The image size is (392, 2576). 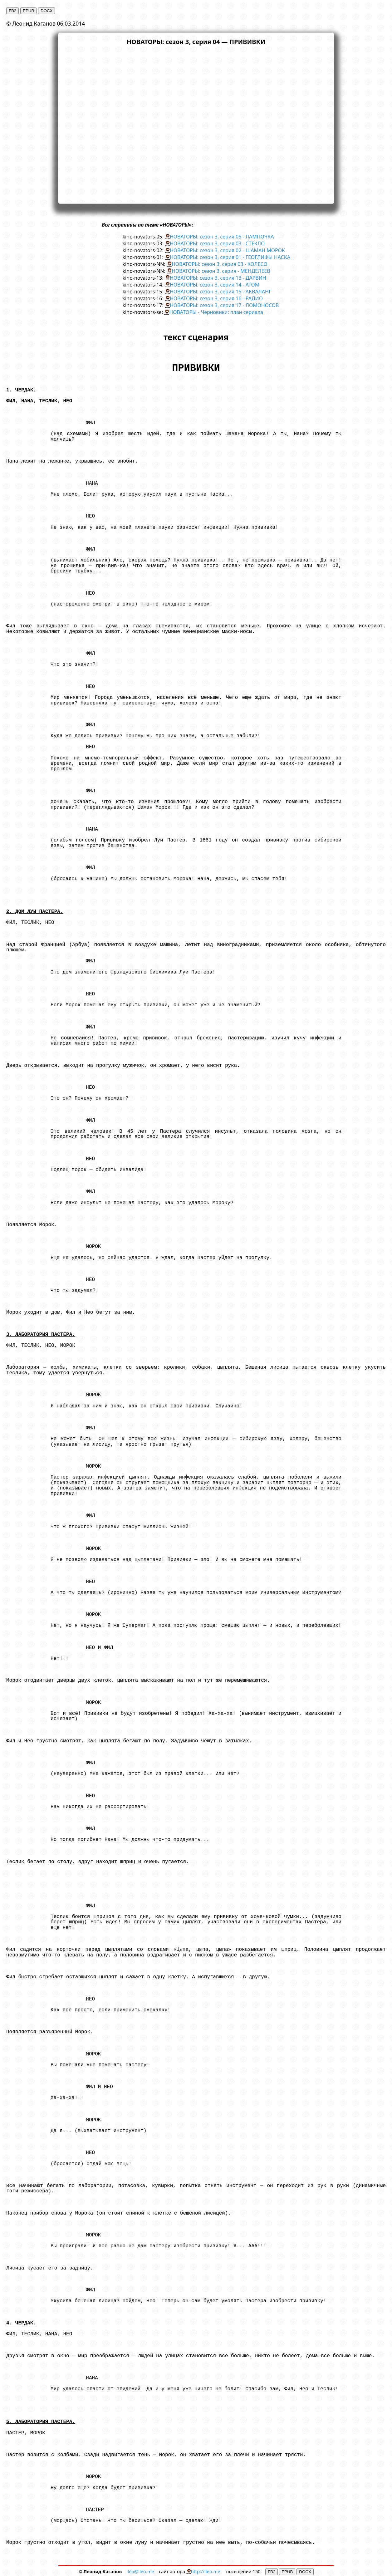 What do you see at coordinates (227, 250) in the screenshot?
I see `НОВАТОРЫ: сезон 3, серия 02 - ШАМАН МОРОК` at bounding box center [227, 250].